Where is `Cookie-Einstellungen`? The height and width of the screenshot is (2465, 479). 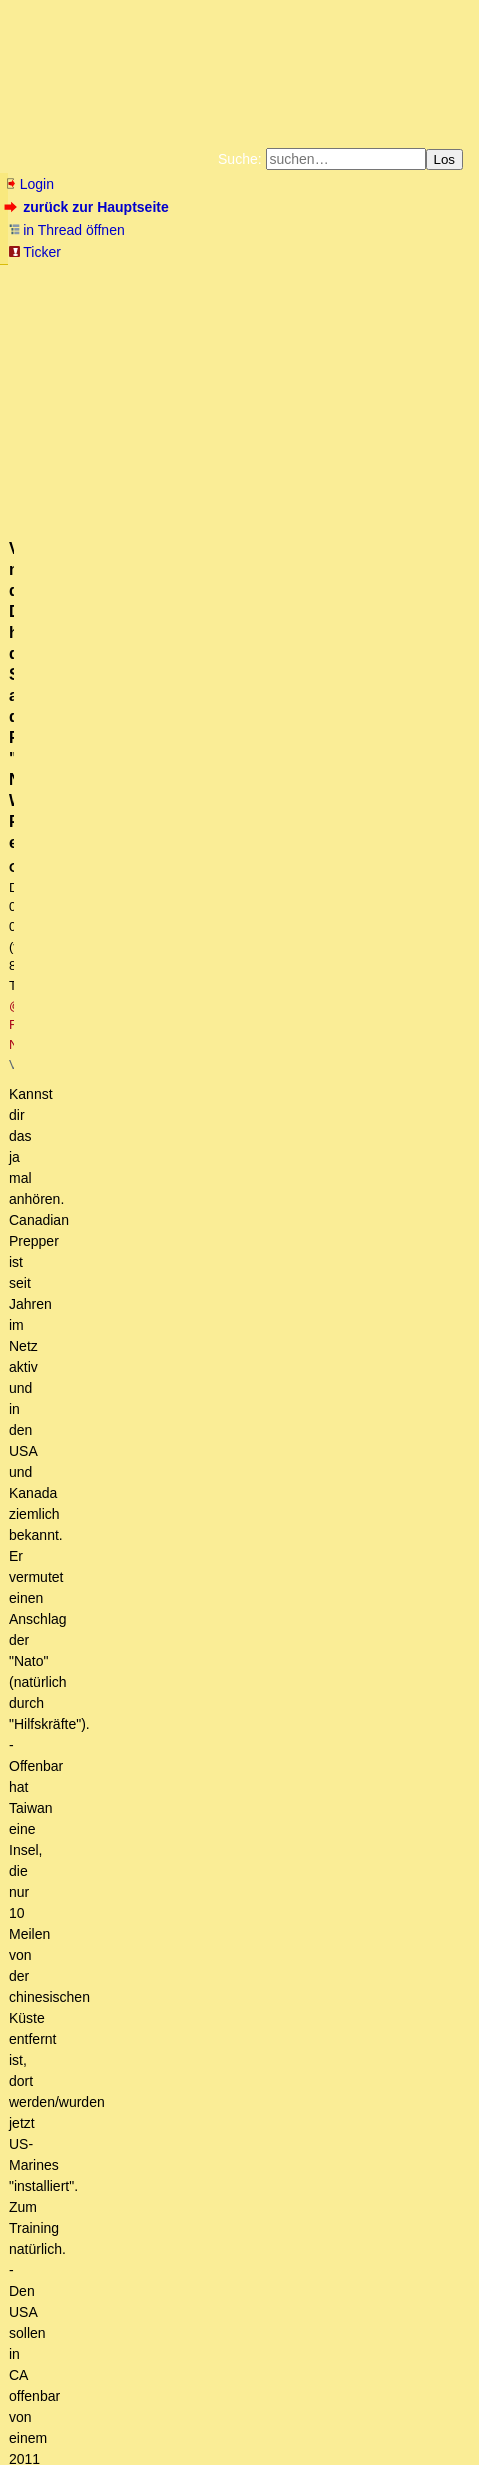 Cookie-Einstellungen is located at coordinates (384, 326).